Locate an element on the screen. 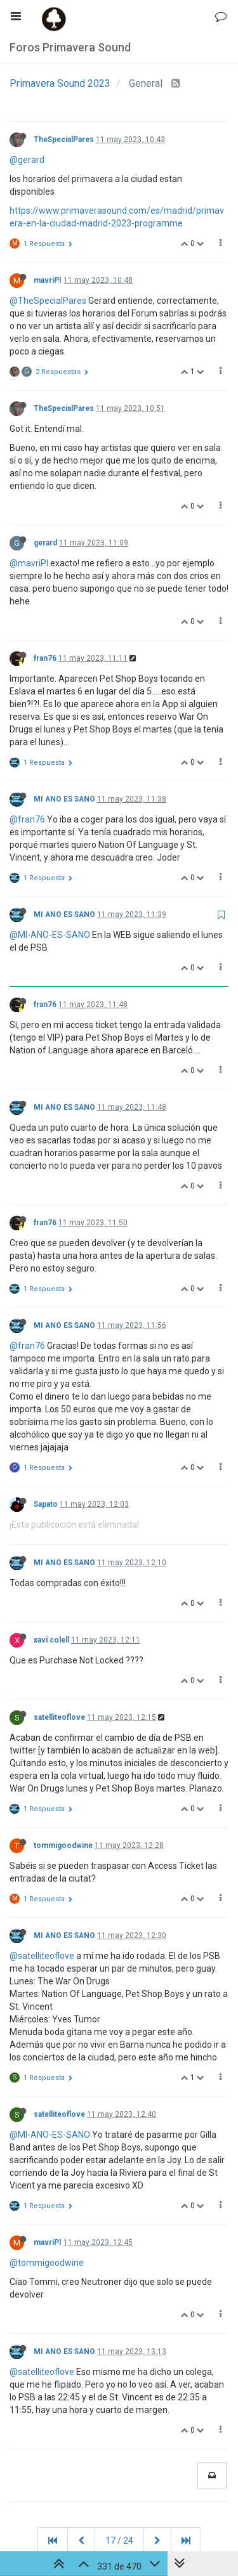 This screenshot has width=238, height=2576. tommigoodwine is located at coordinates (63, 1845).